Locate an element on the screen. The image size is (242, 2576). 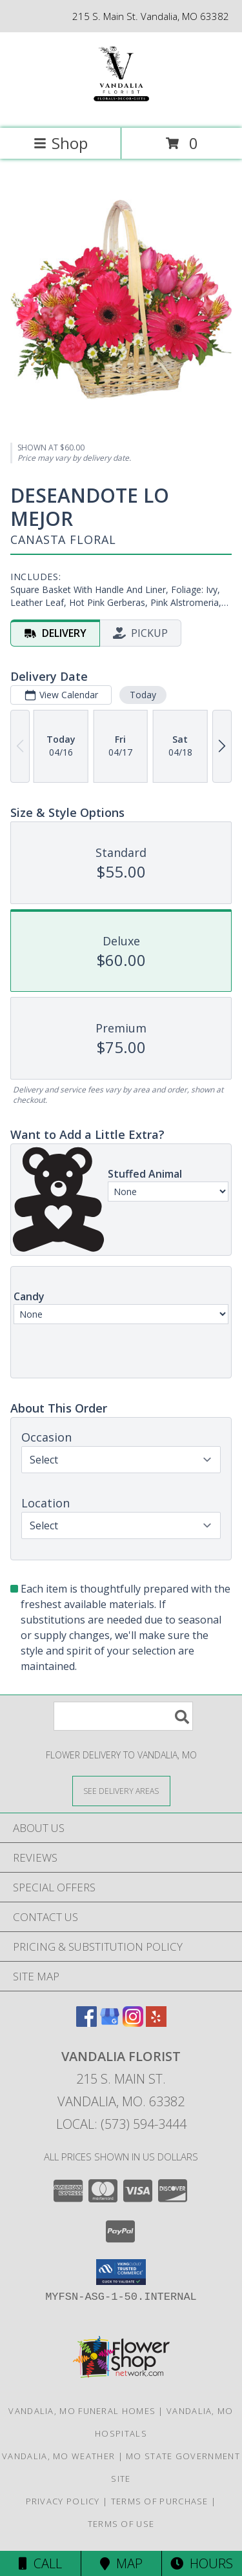
Vandalia, MO Funeral Homes [Vandalia, MO Funeral Homes (opens in new window)] is located at coordinates (82, 2411).